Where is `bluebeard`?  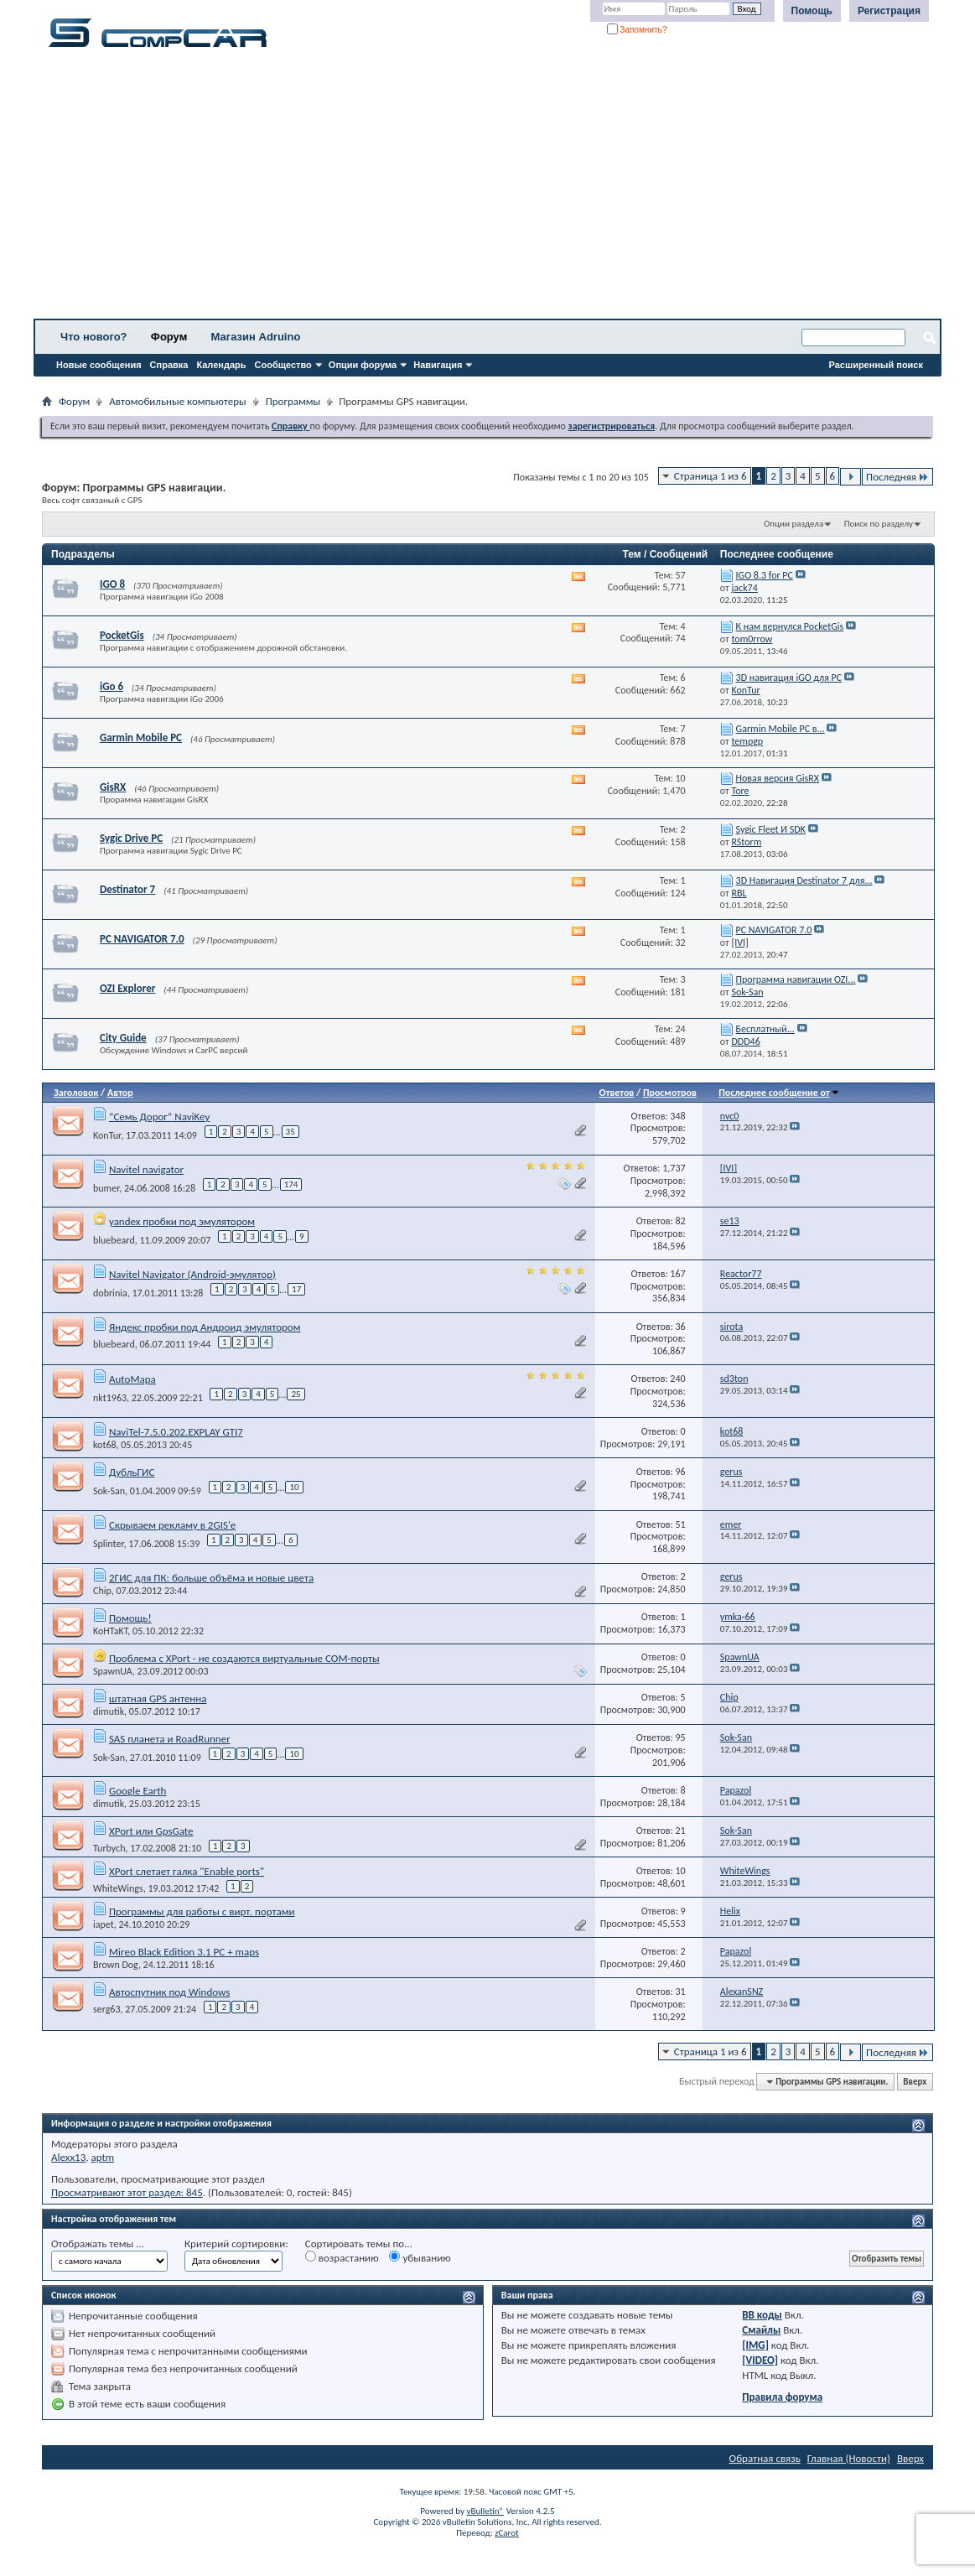
bluebeard is located at coordinates (114, 1240).